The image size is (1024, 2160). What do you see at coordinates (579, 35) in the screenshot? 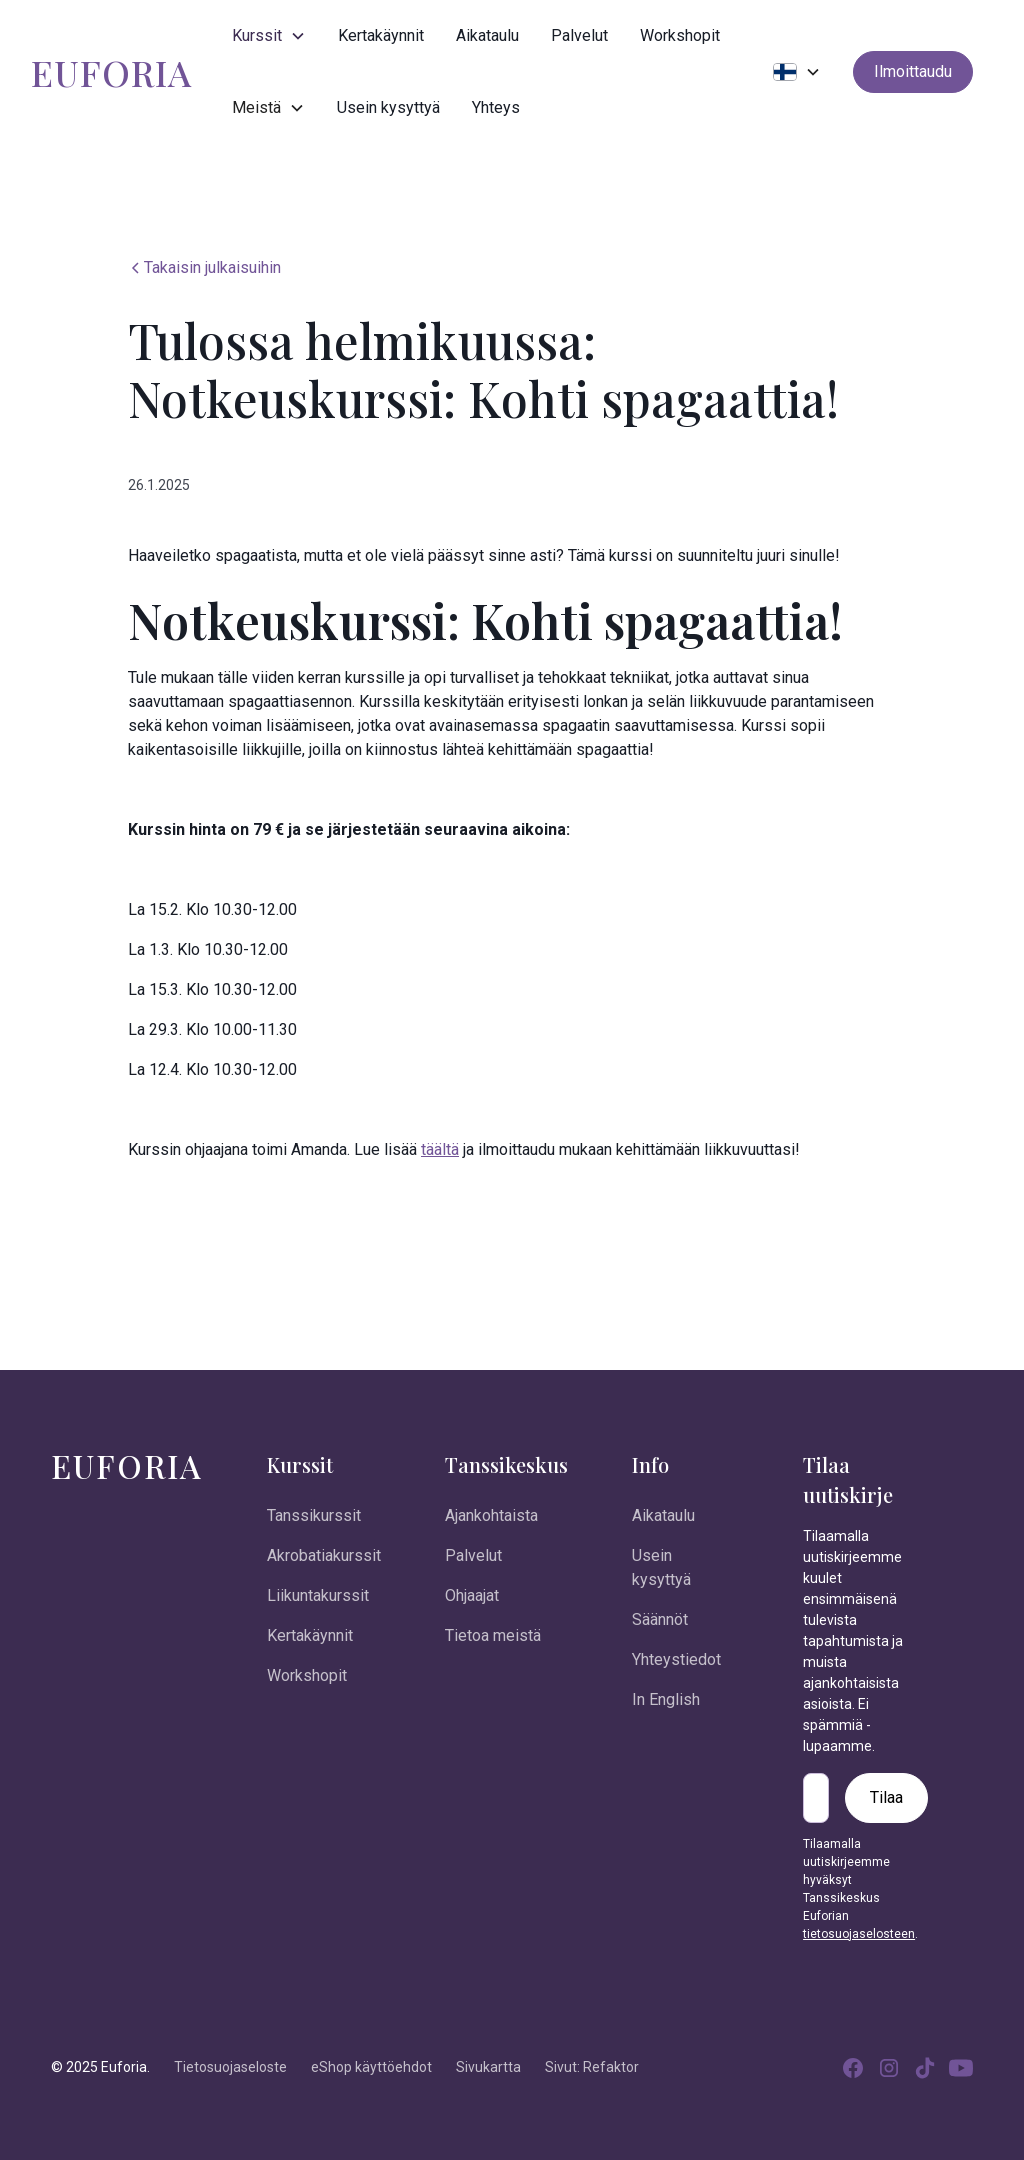
I see `Palvelut` at bounding box center [579, 35].